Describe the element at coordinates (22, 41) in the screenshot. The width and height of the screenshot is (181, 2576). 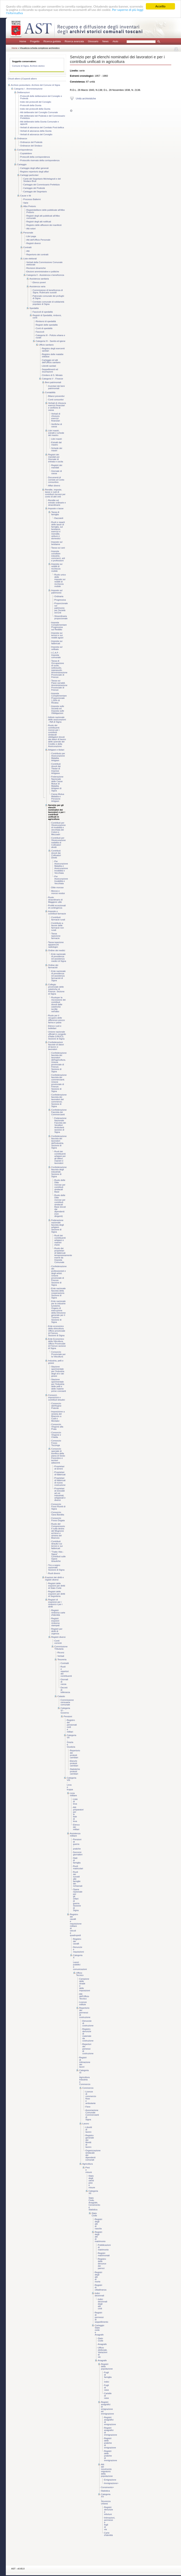
I see `Home` at that location.